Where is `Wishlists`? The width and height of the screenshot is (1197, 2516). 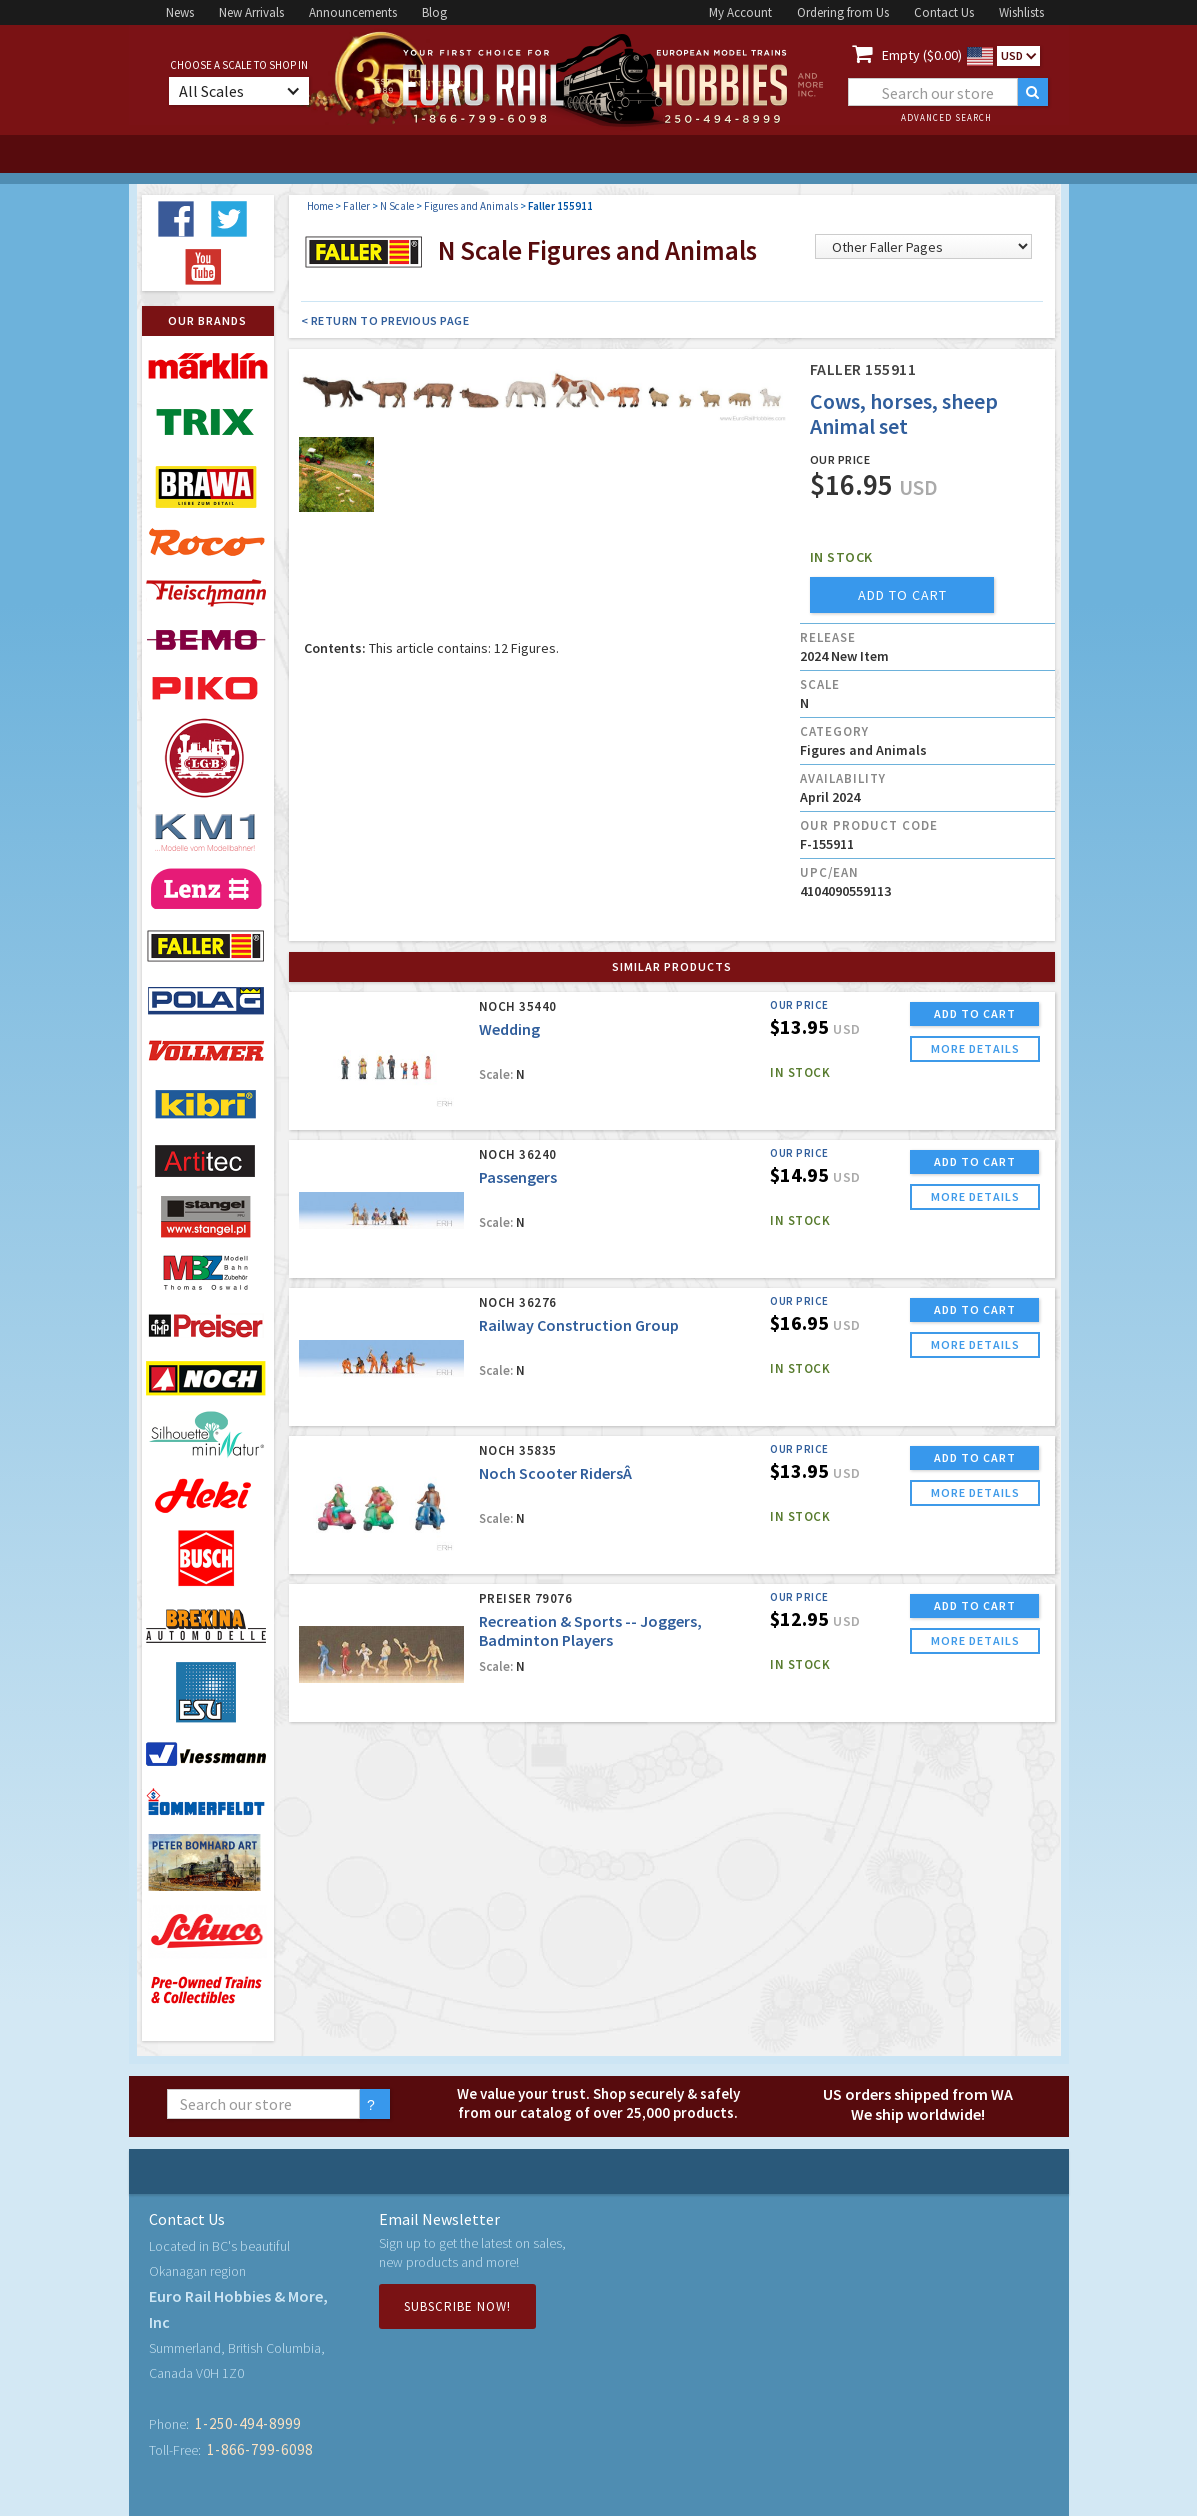
Wishlists is located at coordinates (1021, 12).